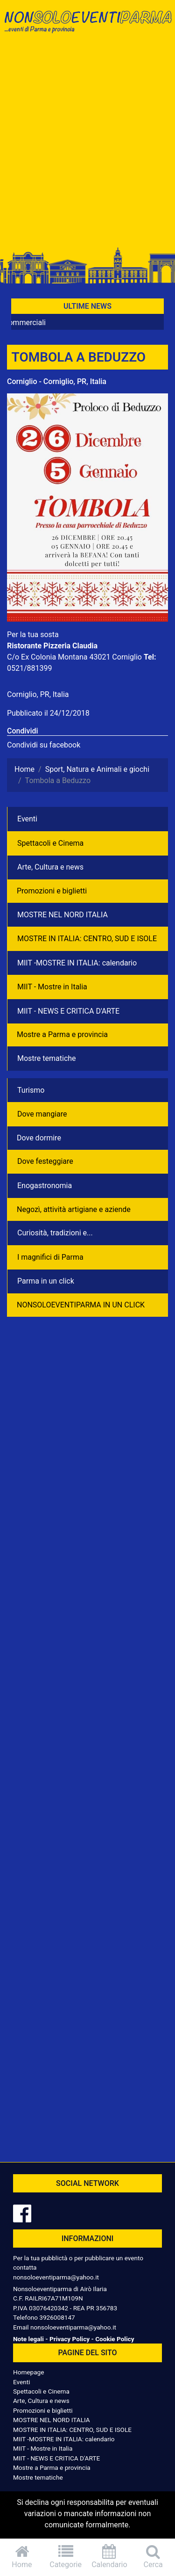 This screenshot has height=2576, width=175. I want to click on Calendario, so click(110, 2556).